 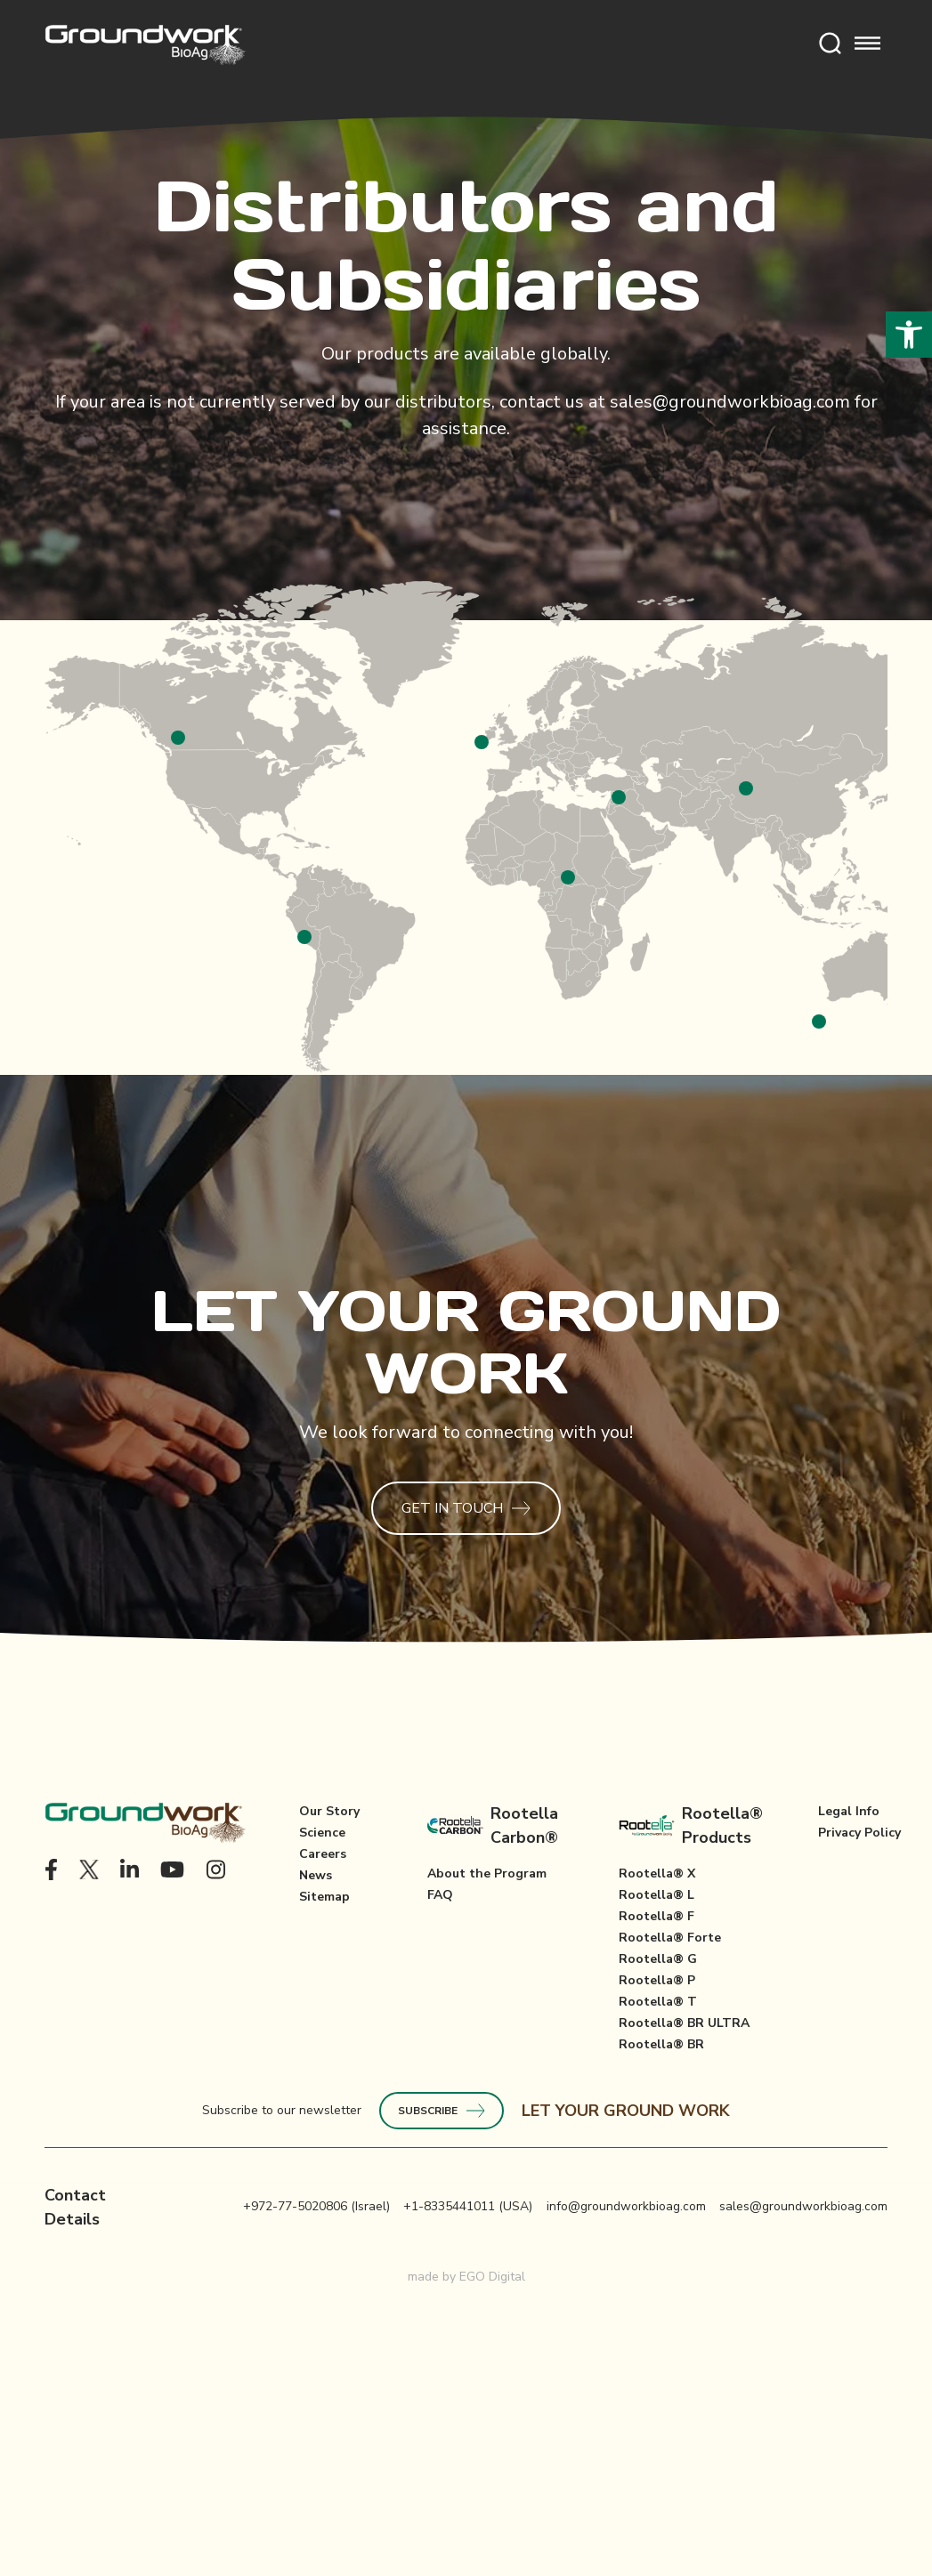 I want to click on [button], so click(x=909, y=334).